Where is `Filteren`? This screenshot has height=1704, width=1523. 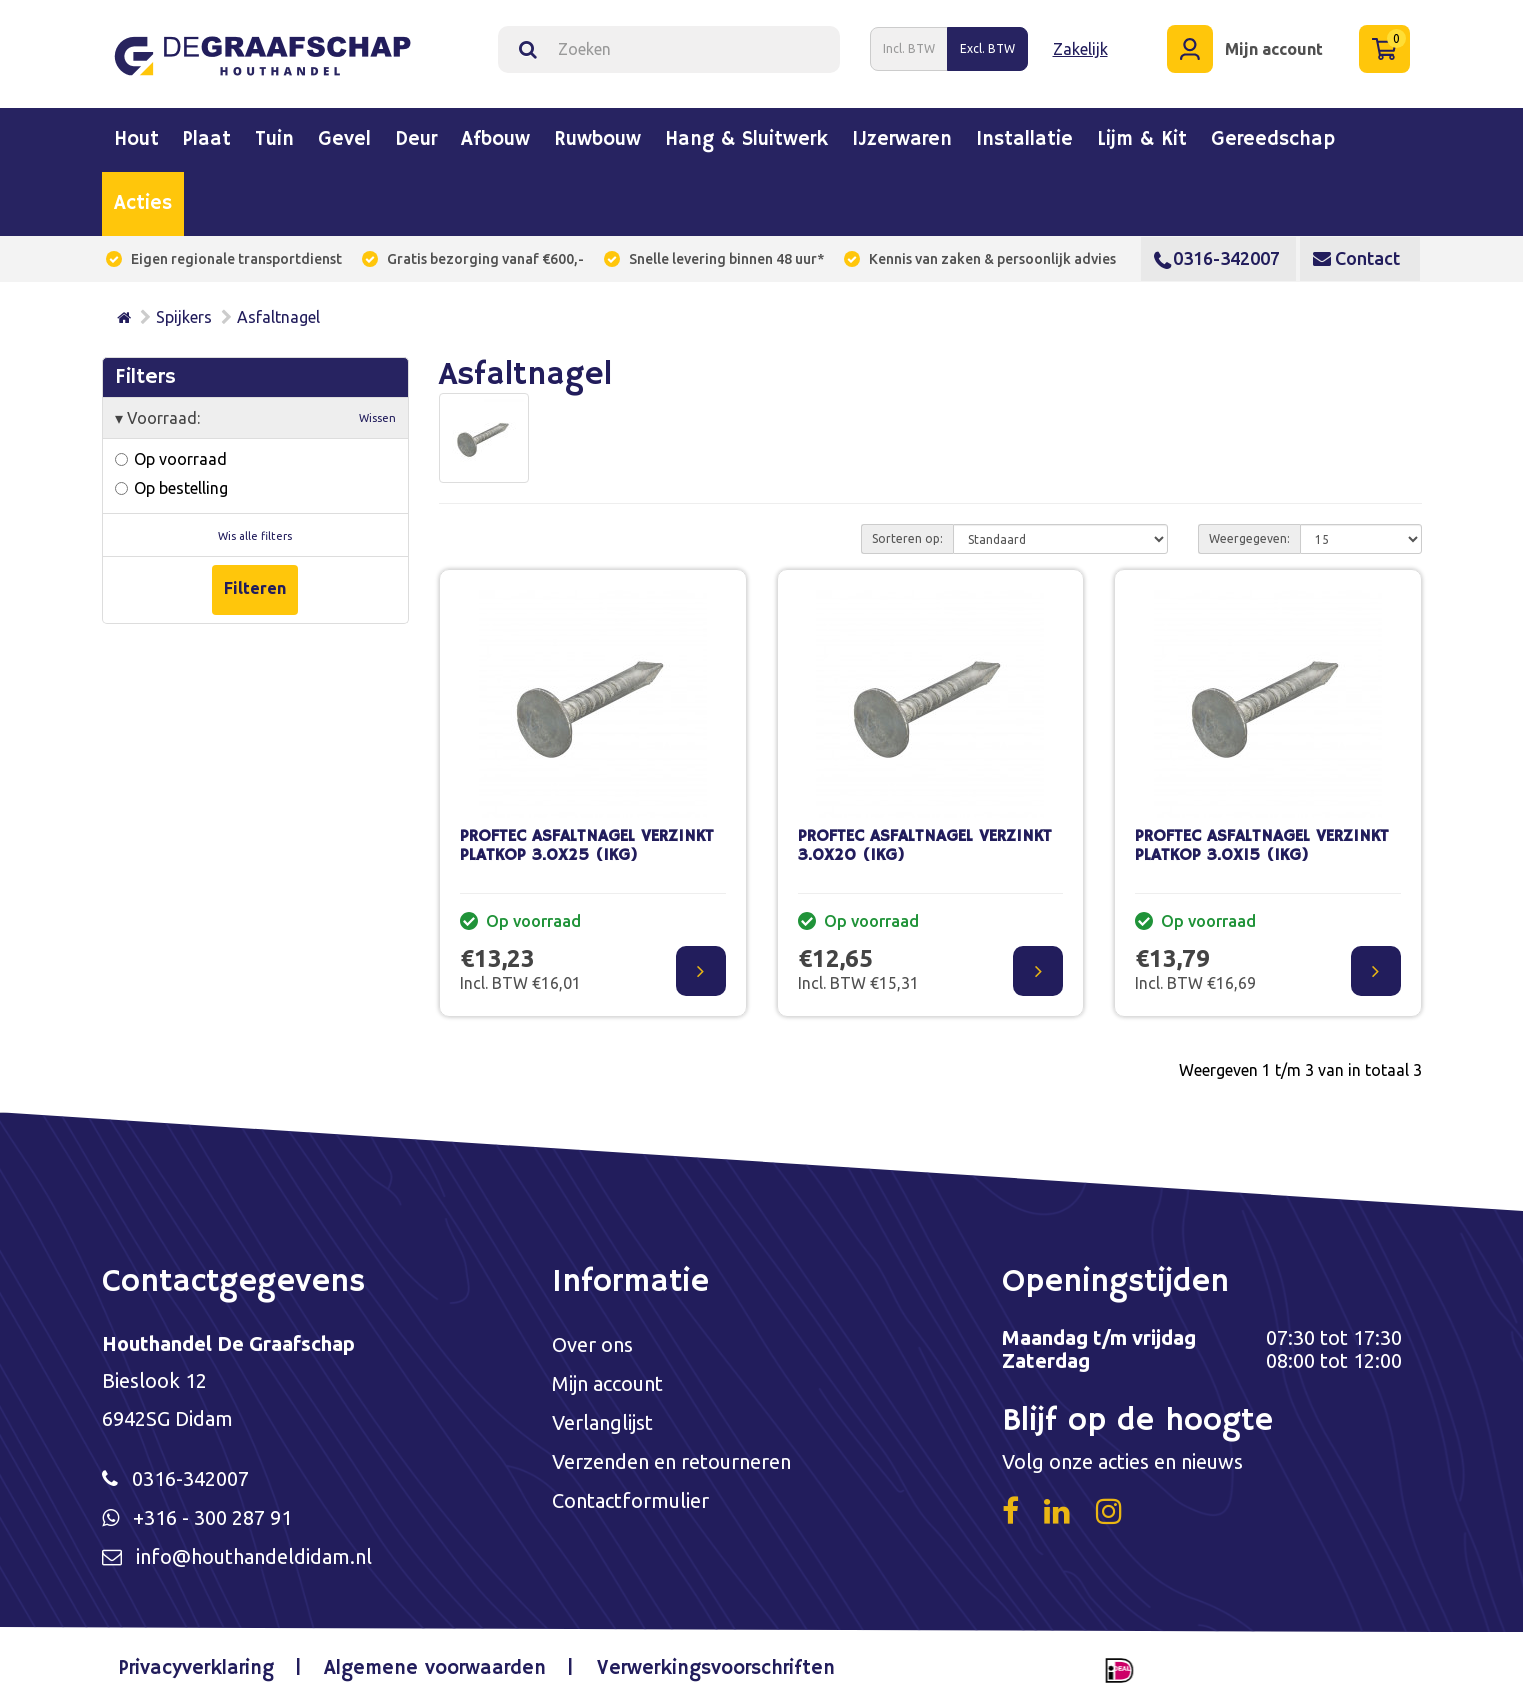 Filteren is located at coordinates (255, 588).